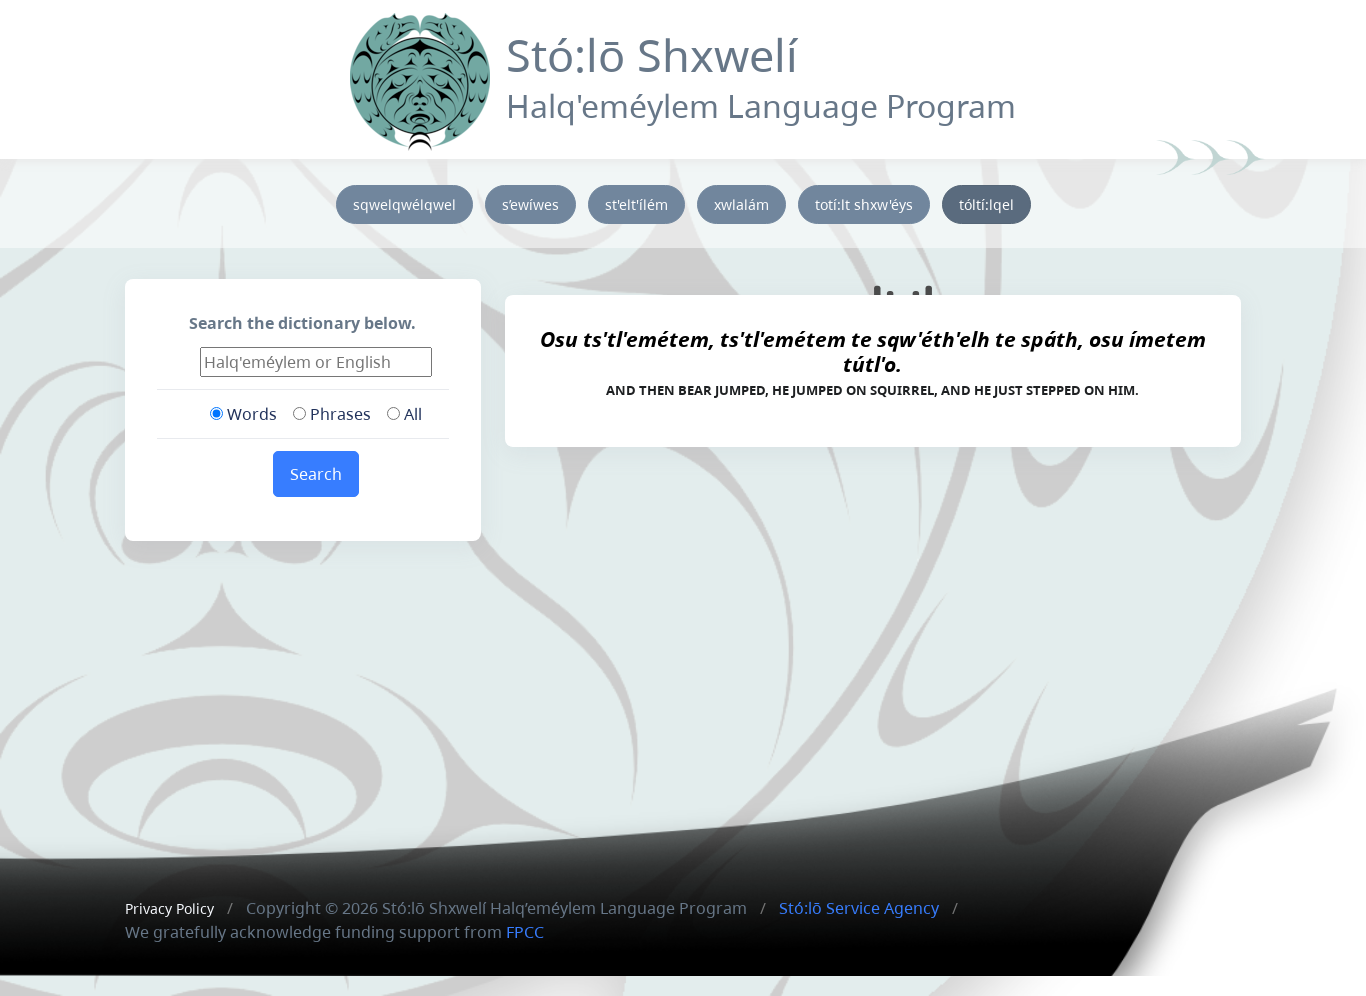 The width and height of the screenshot is (1366, 996). I want to click on Search, so click(316, 474).